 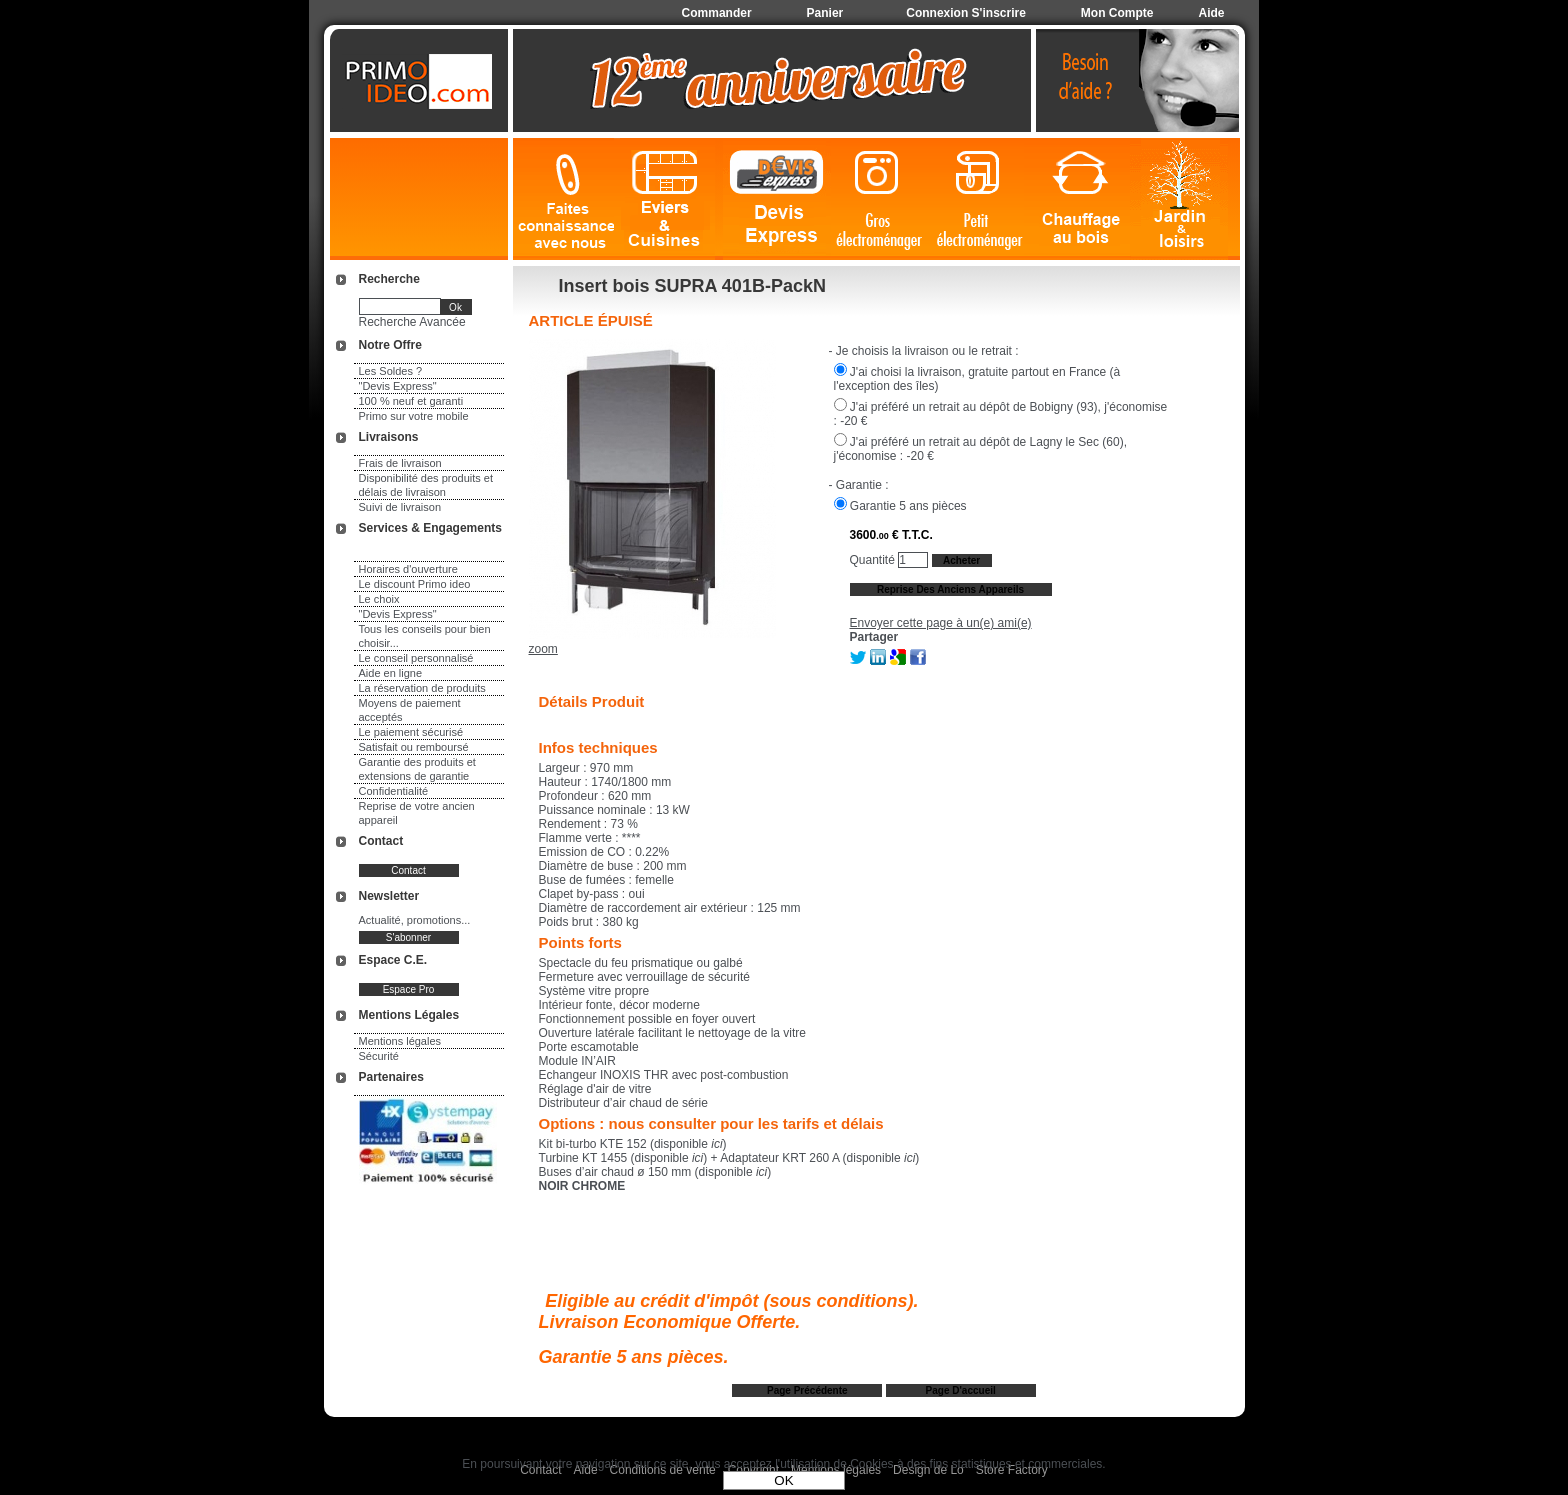 What do you see at coordinates (414, 747) in the screenshot?
I see `Satisfait ou remboursé` at bounding box center [414, 747].